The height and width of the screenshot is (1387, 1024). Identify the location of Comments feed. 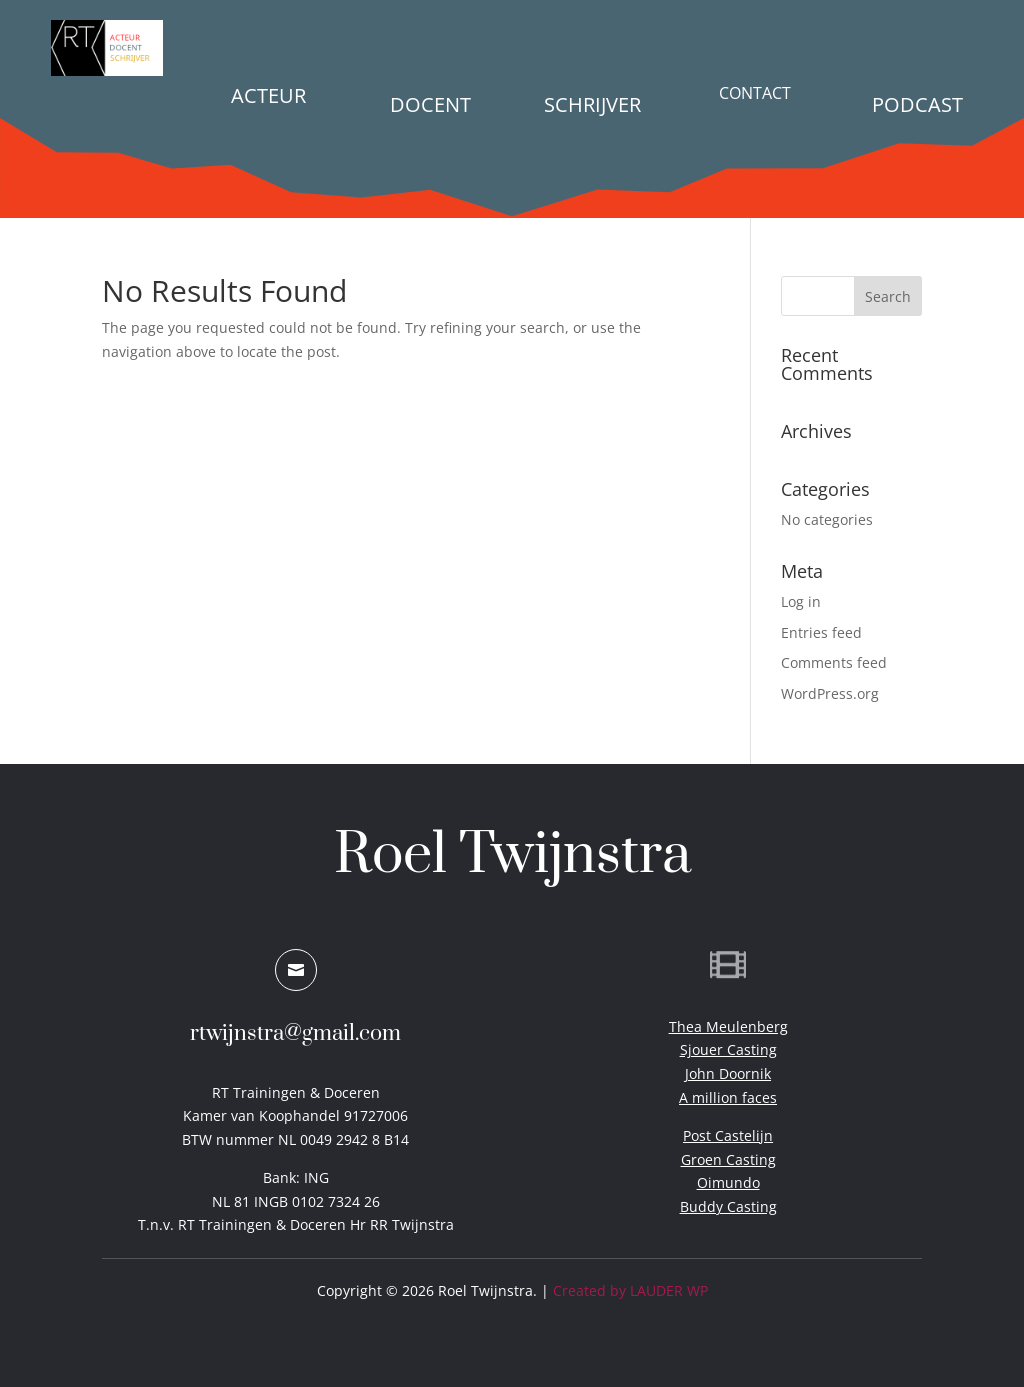
(834, 662).